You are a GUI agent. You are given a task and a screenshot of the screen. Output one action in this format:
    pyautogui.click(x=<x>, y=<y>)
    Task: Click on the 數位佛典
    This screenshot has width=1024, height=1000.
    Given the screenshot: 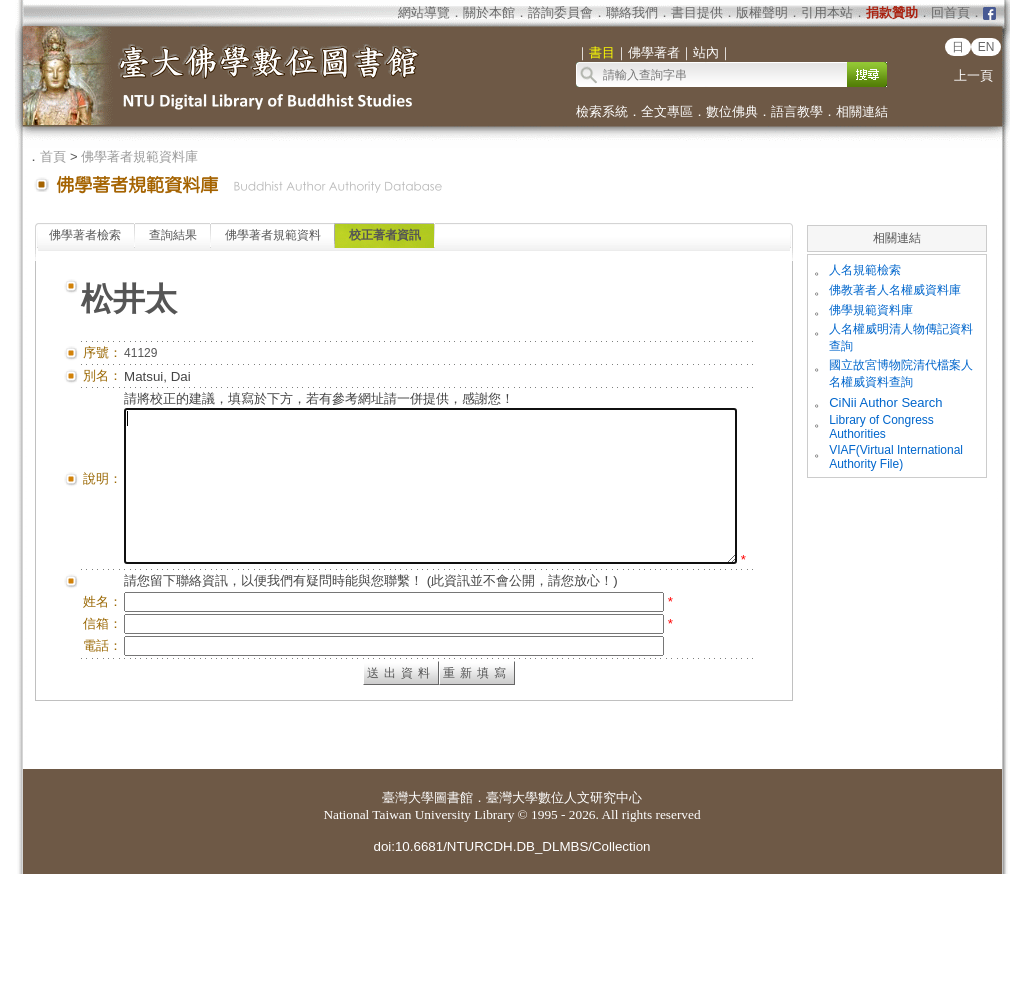 What is the action you would take?
    pyautogui.click(x=732, y=111)
    